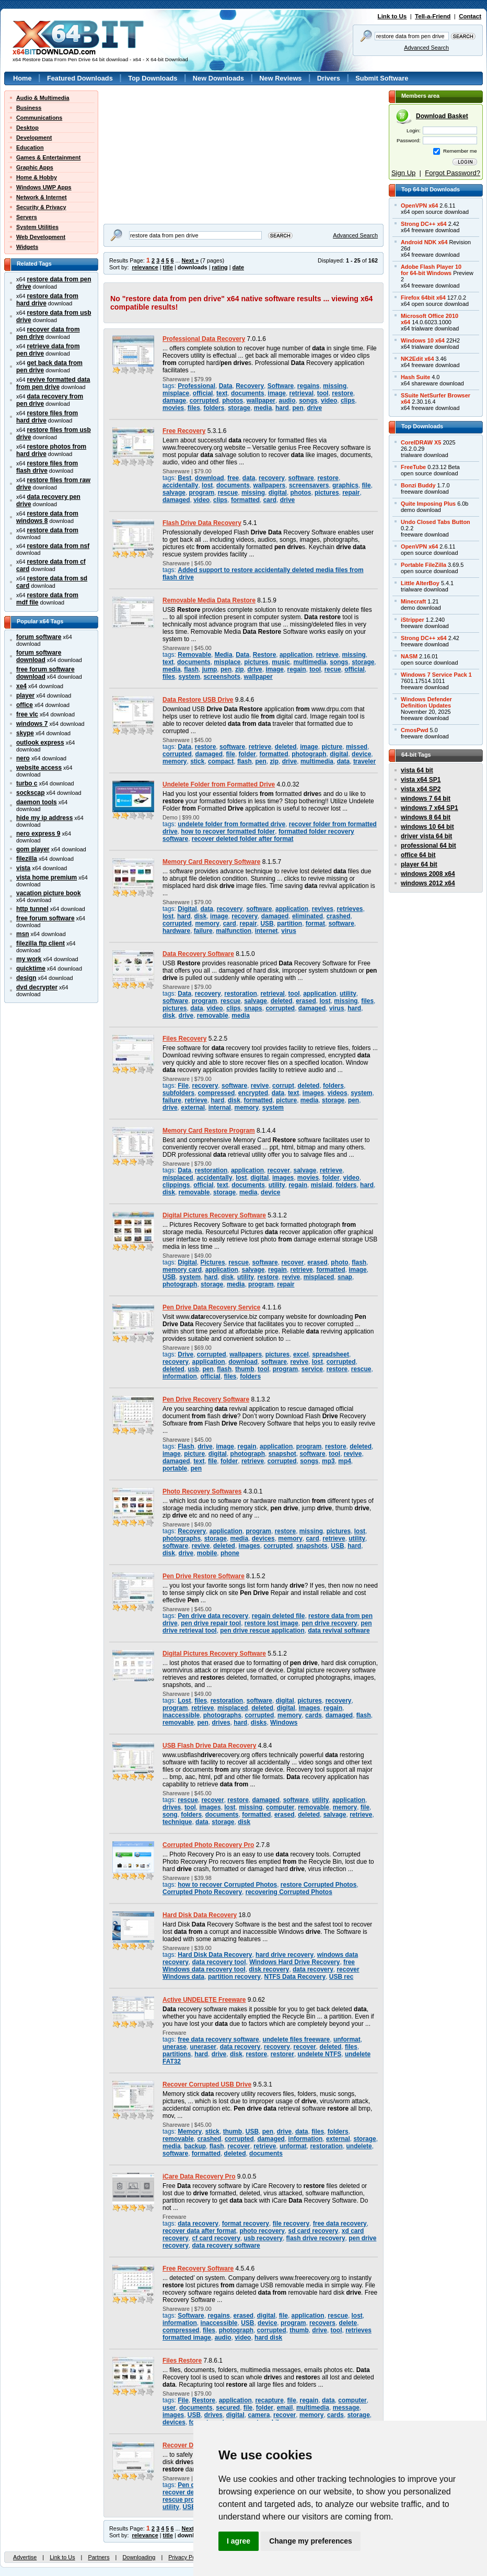 The width and height of the screenshot is (487, 2576). I want to click on Featured Downloads, so click(80, 78).